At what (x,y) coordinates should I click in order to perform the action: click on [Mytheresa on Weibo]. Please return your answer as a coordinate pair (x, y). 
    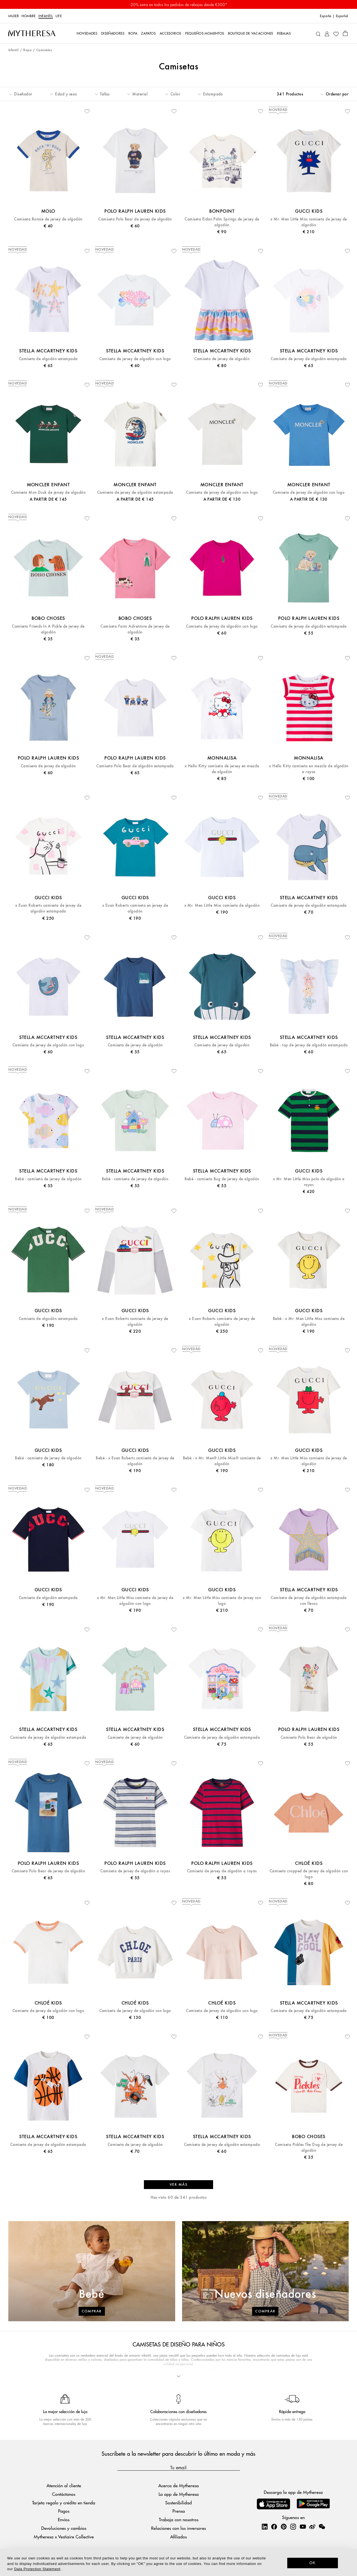
    Looking at the image, I should click on (312, 2526).